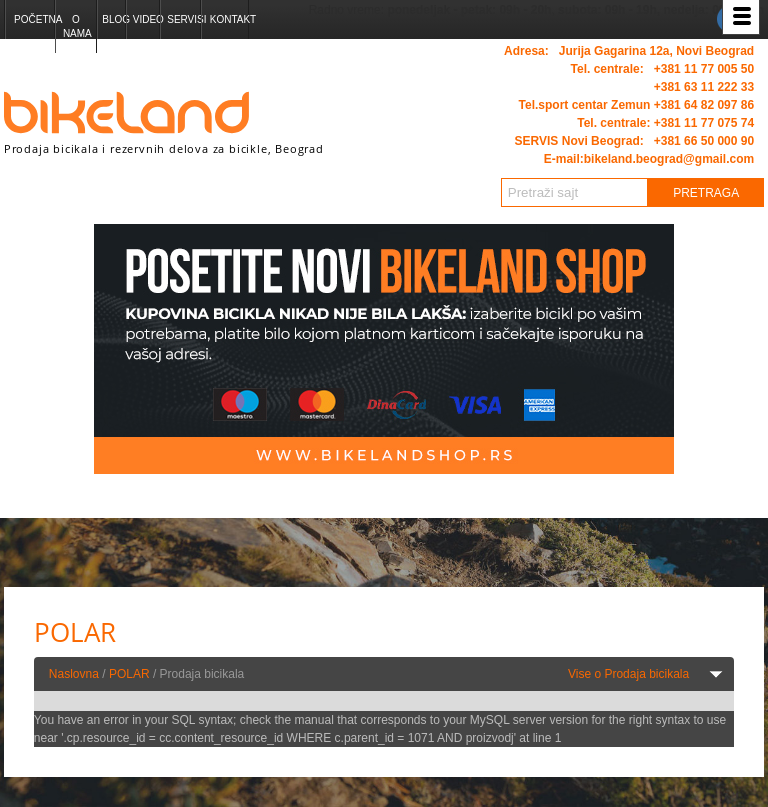  I want to click on Blog, so click(113, 19).